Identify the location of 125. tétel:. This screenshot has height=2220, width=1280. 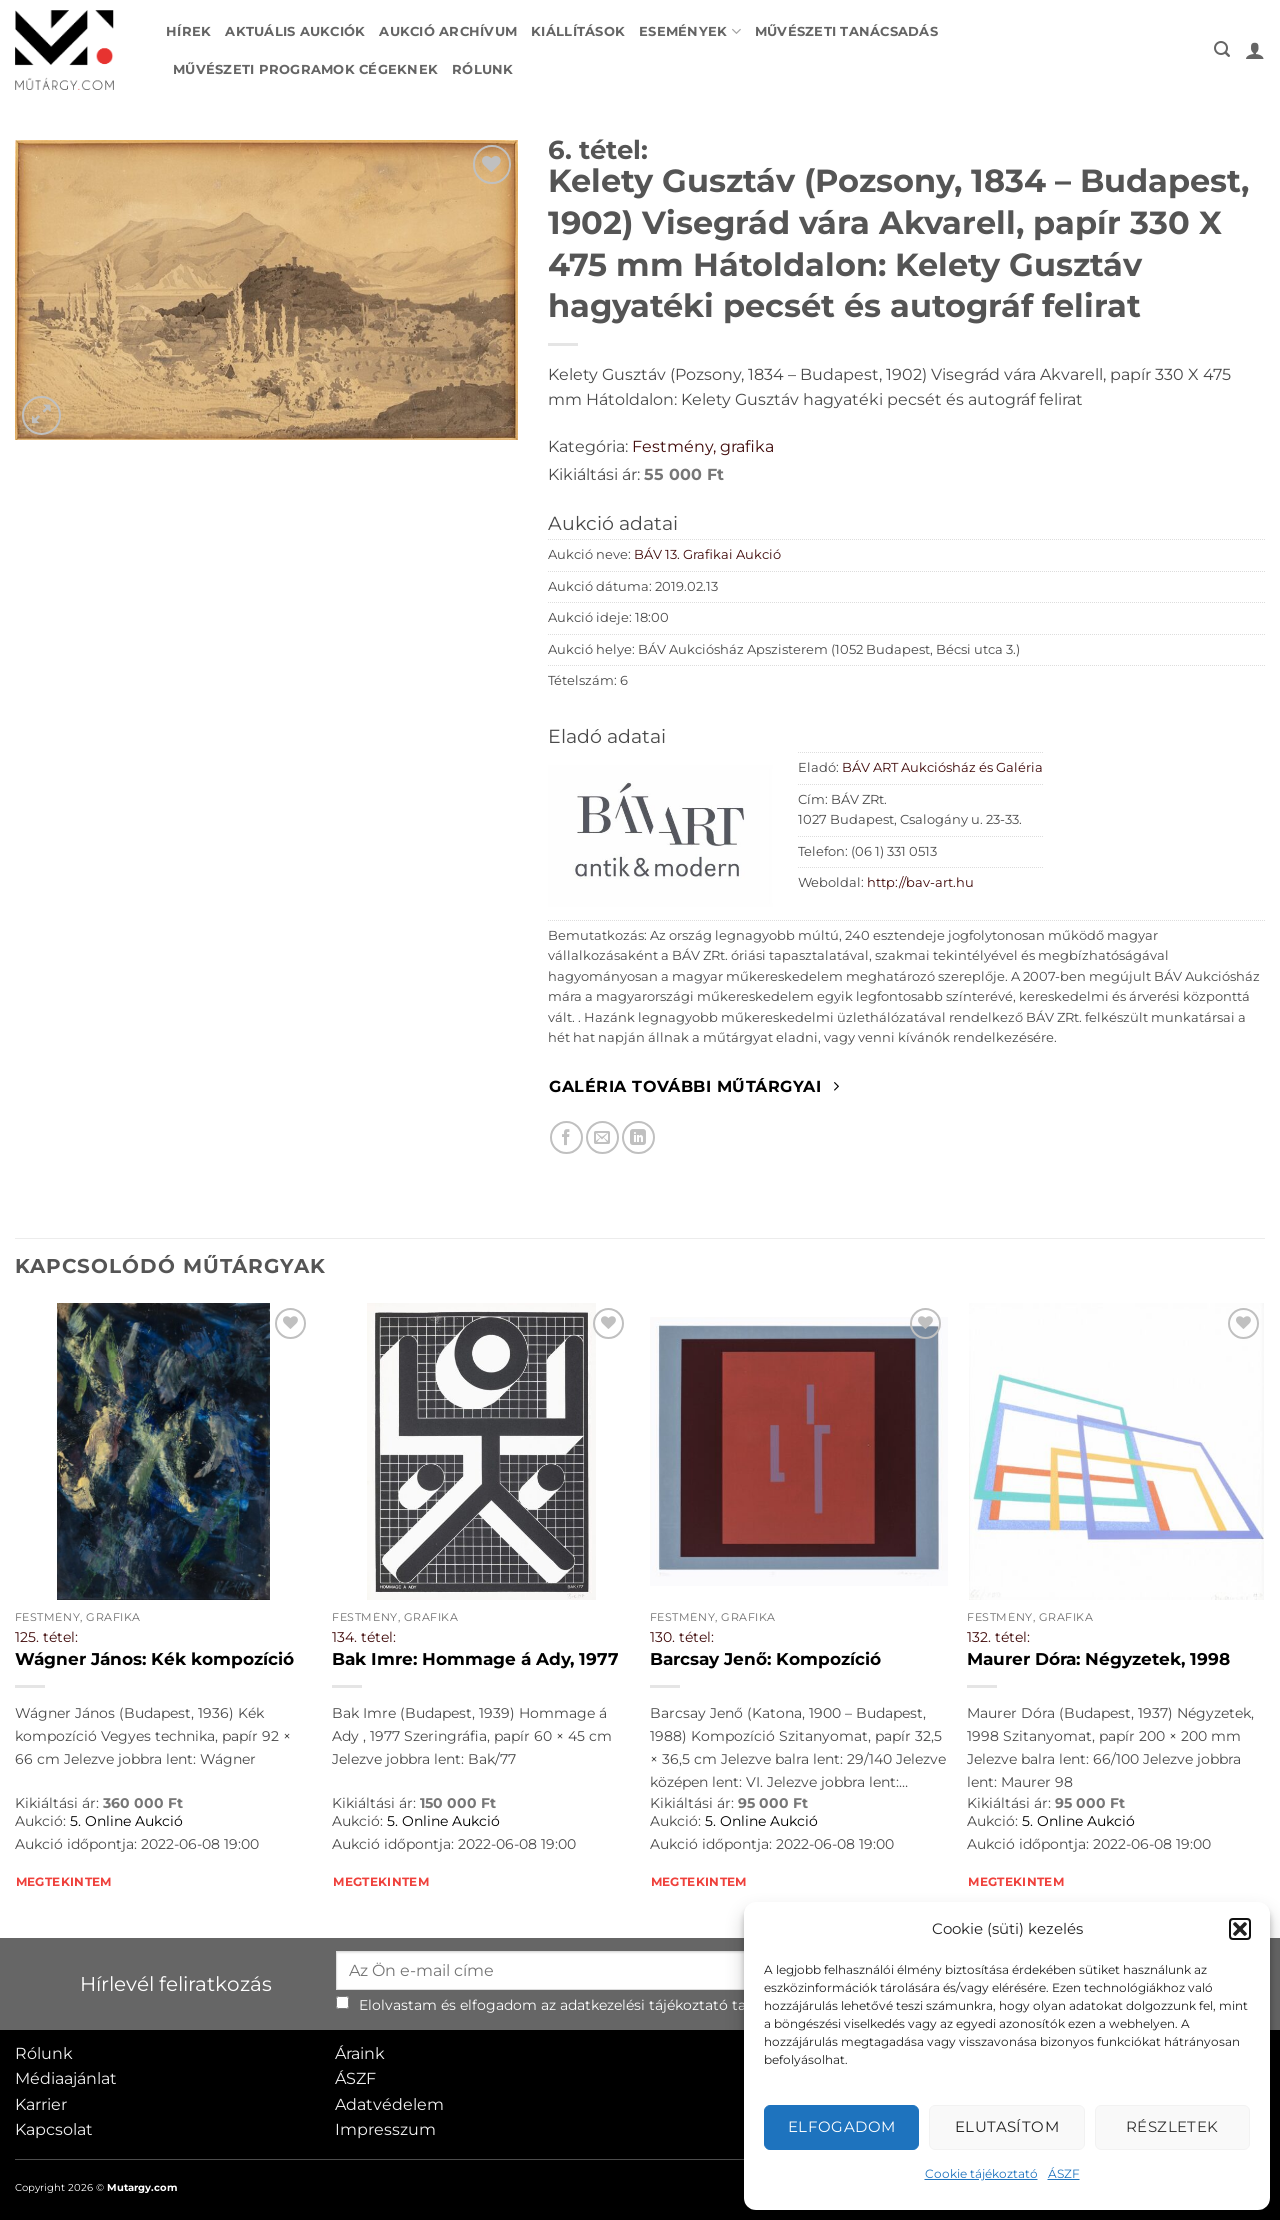
(46, 1637).